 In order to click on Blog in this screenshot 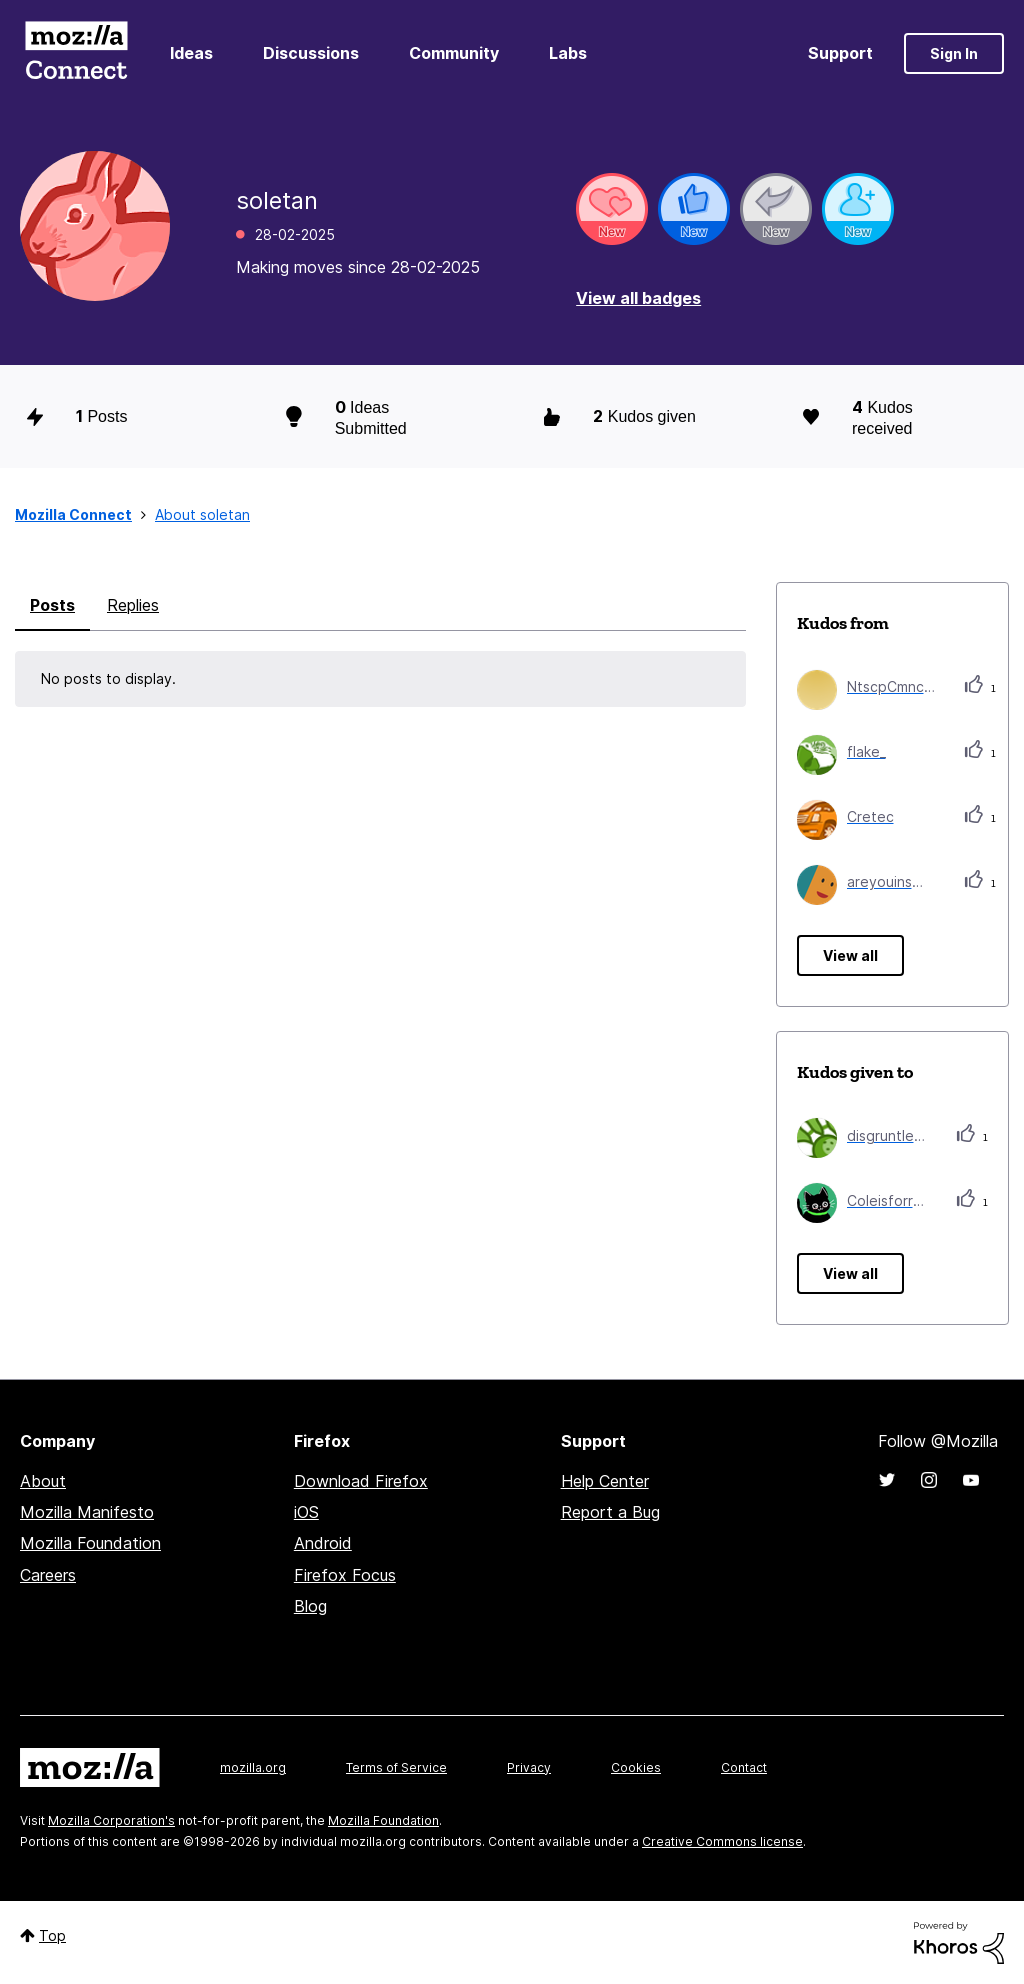, I will do `click(310, 1606)`.